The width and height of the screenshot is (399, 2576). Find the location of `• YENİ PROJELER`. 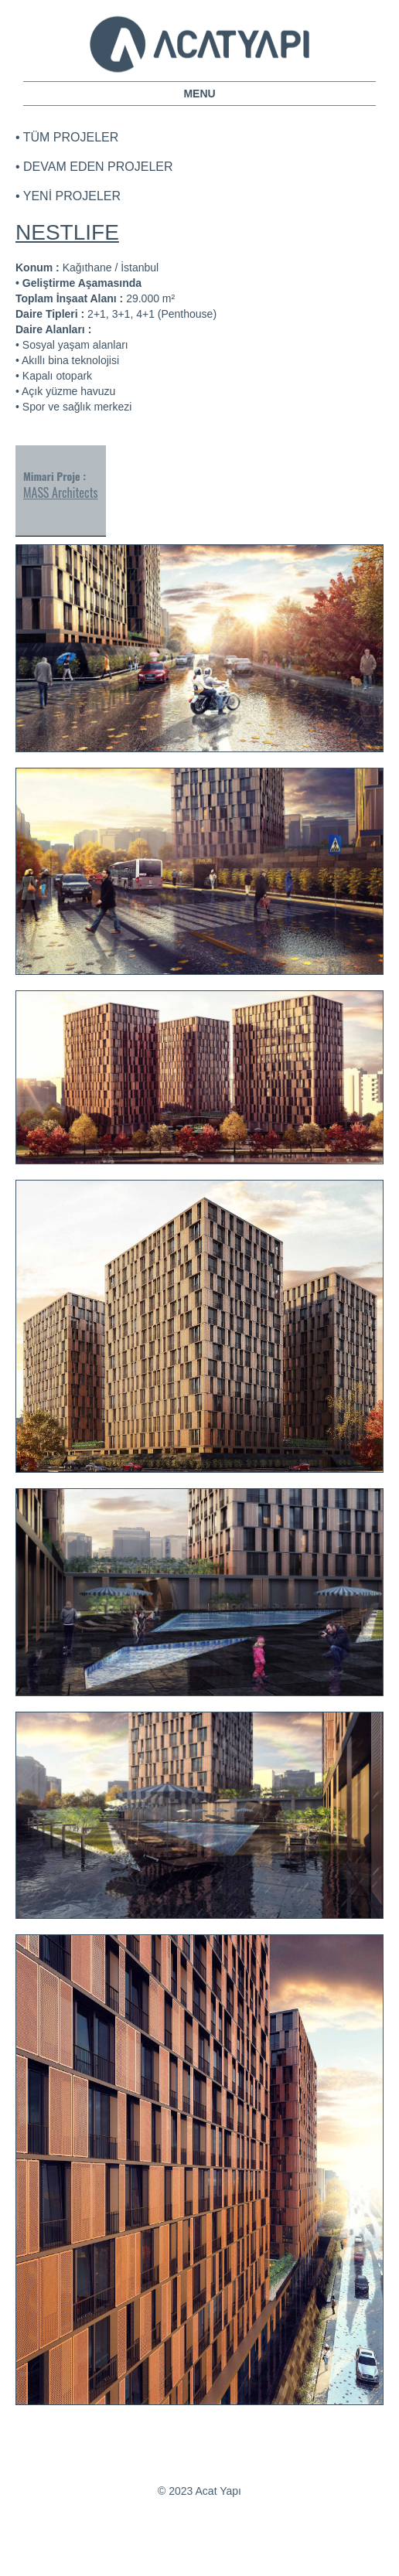

• YENİ PROJELER is located at coordinates (68, 196).